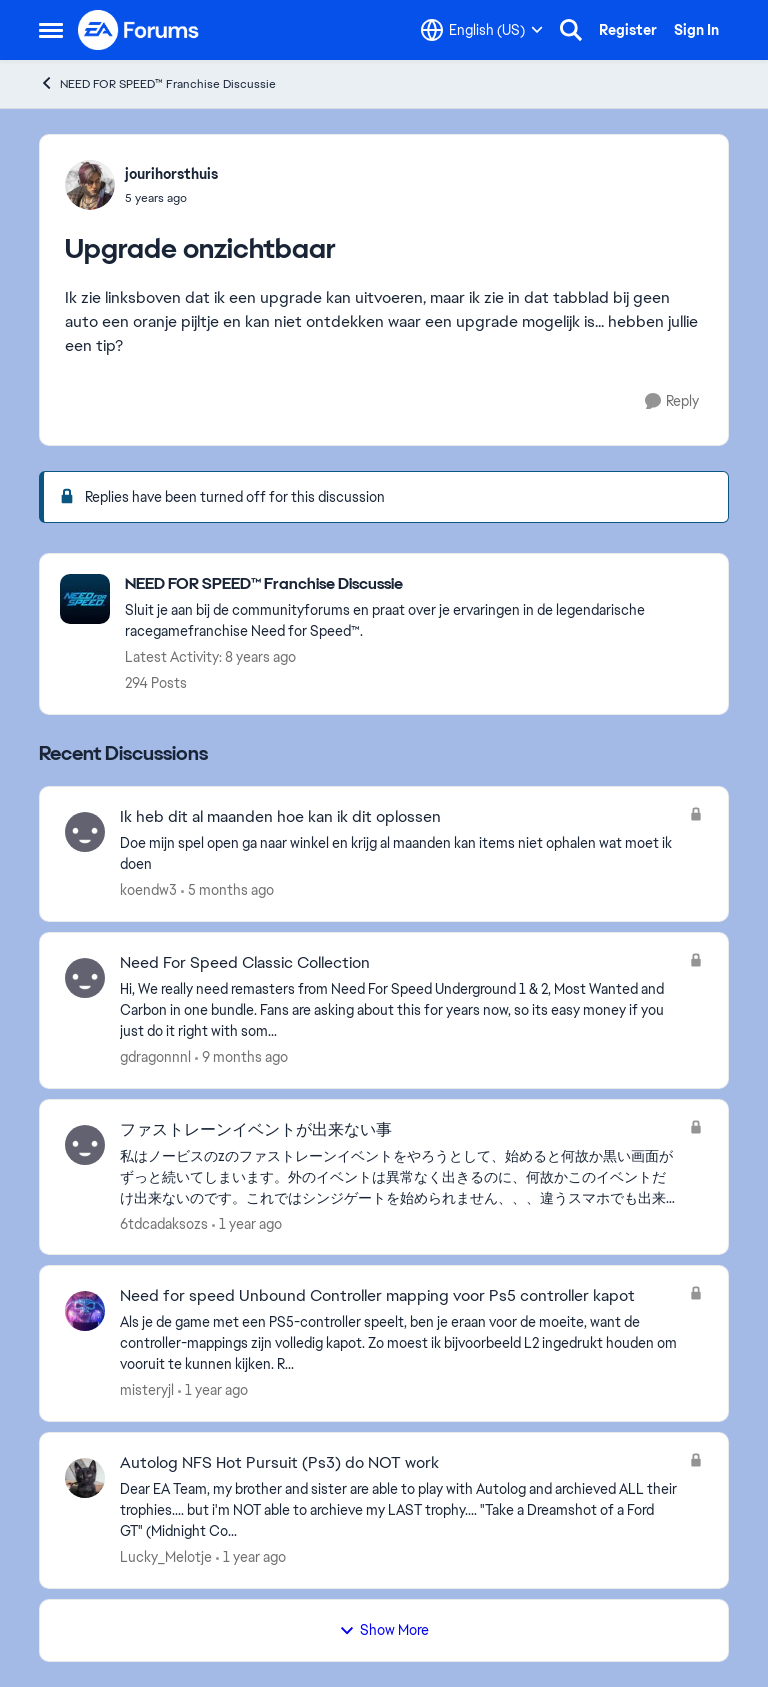  I want to click on Sign In, so click(696, 30).